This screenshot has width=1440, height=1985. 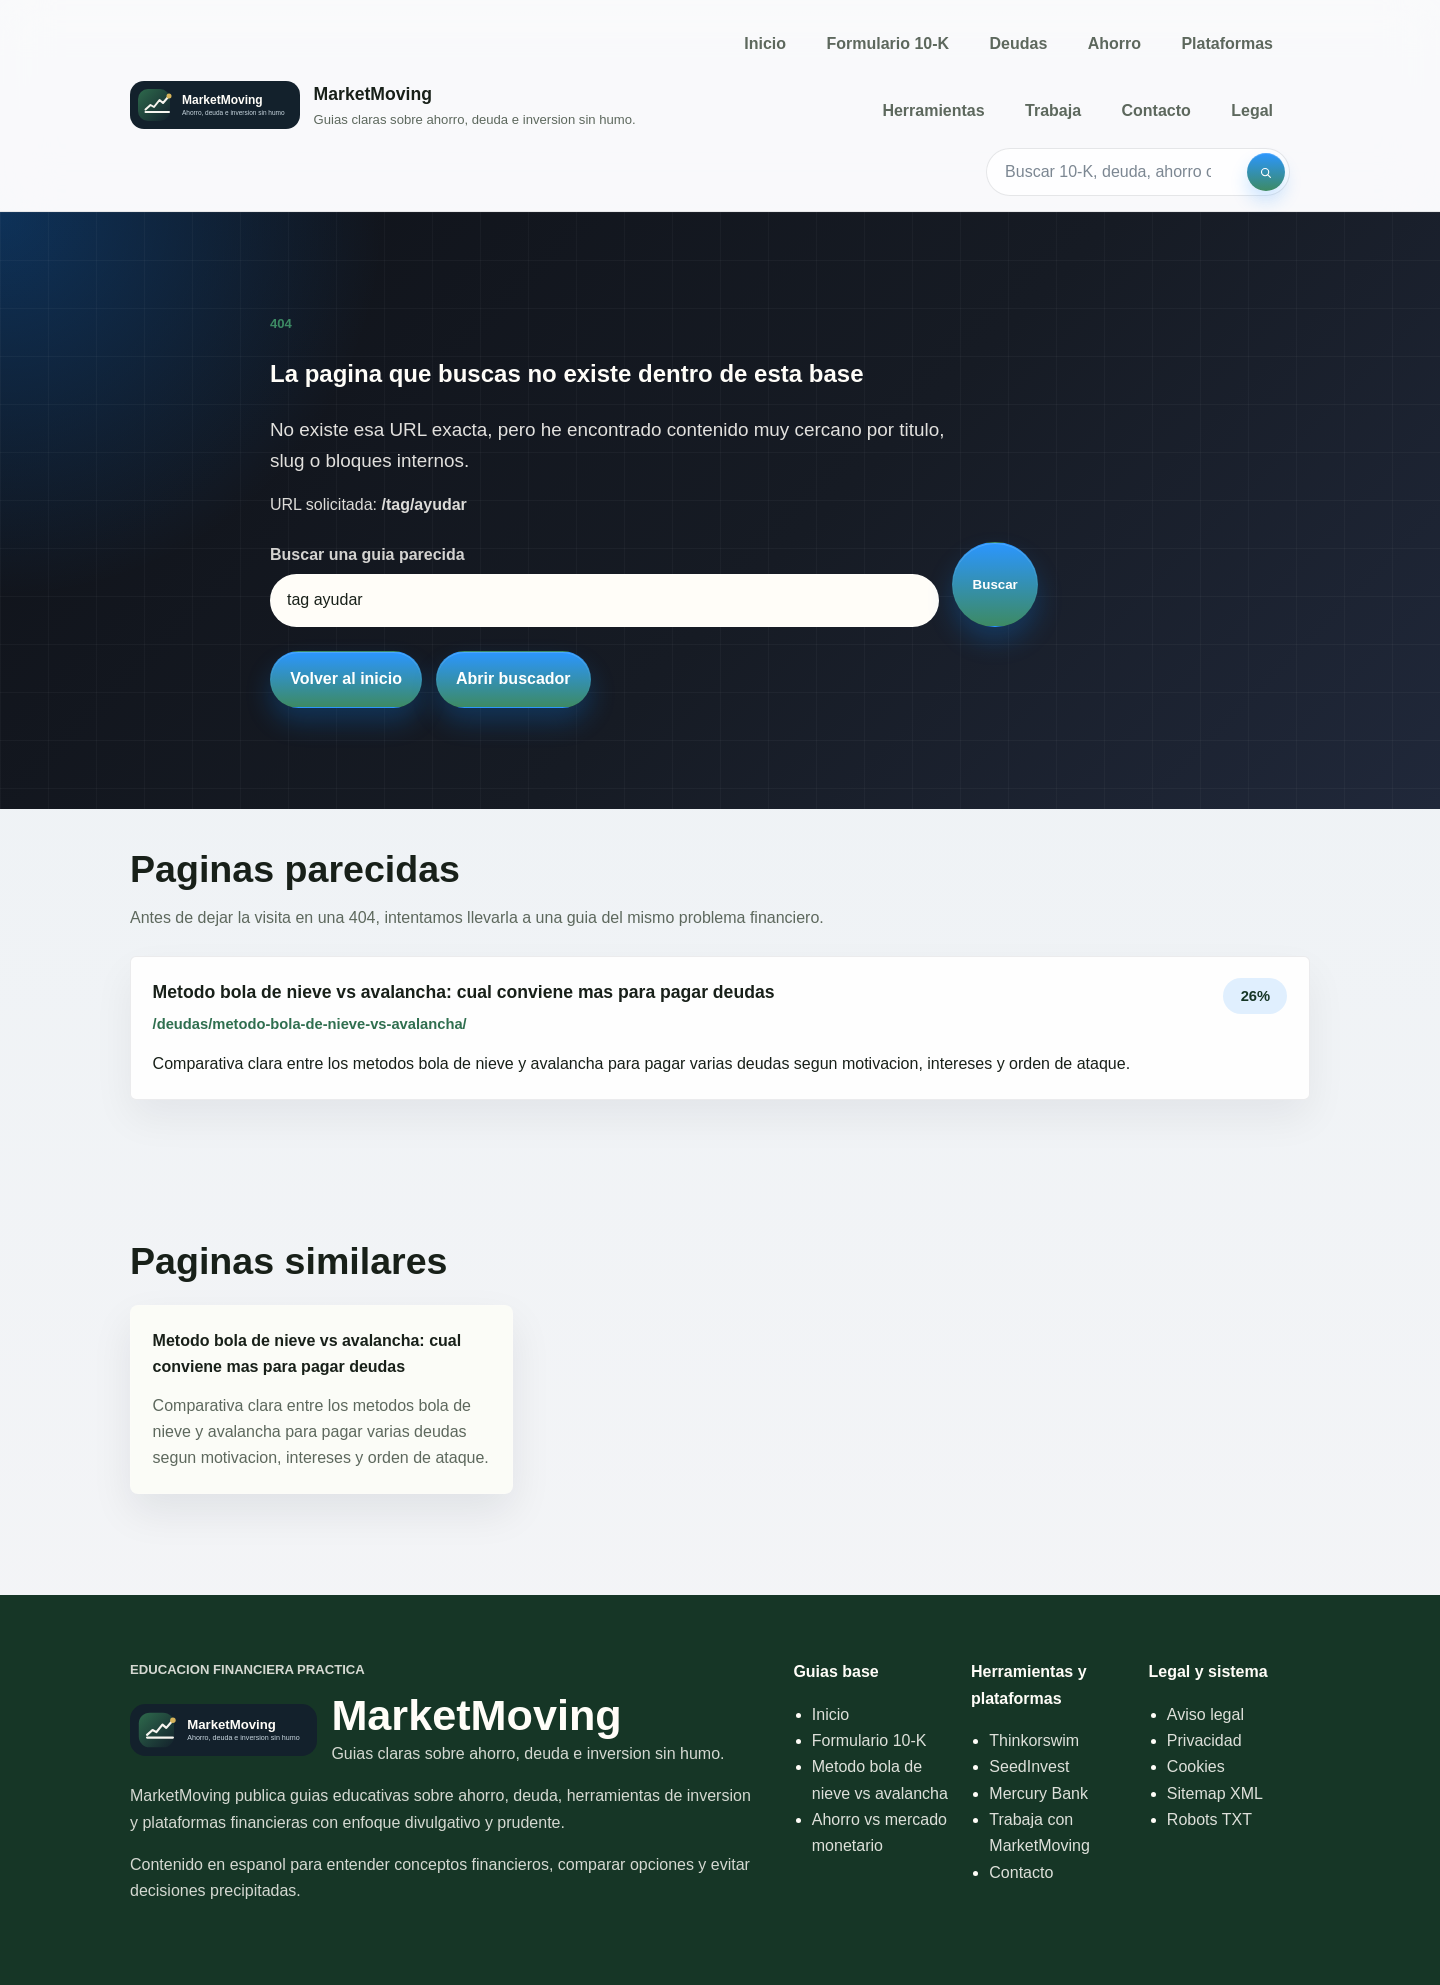 What do you see at coordinates (1252, 110) in the screenshot?
I see `Legal` at bounding box center [1252, 110].